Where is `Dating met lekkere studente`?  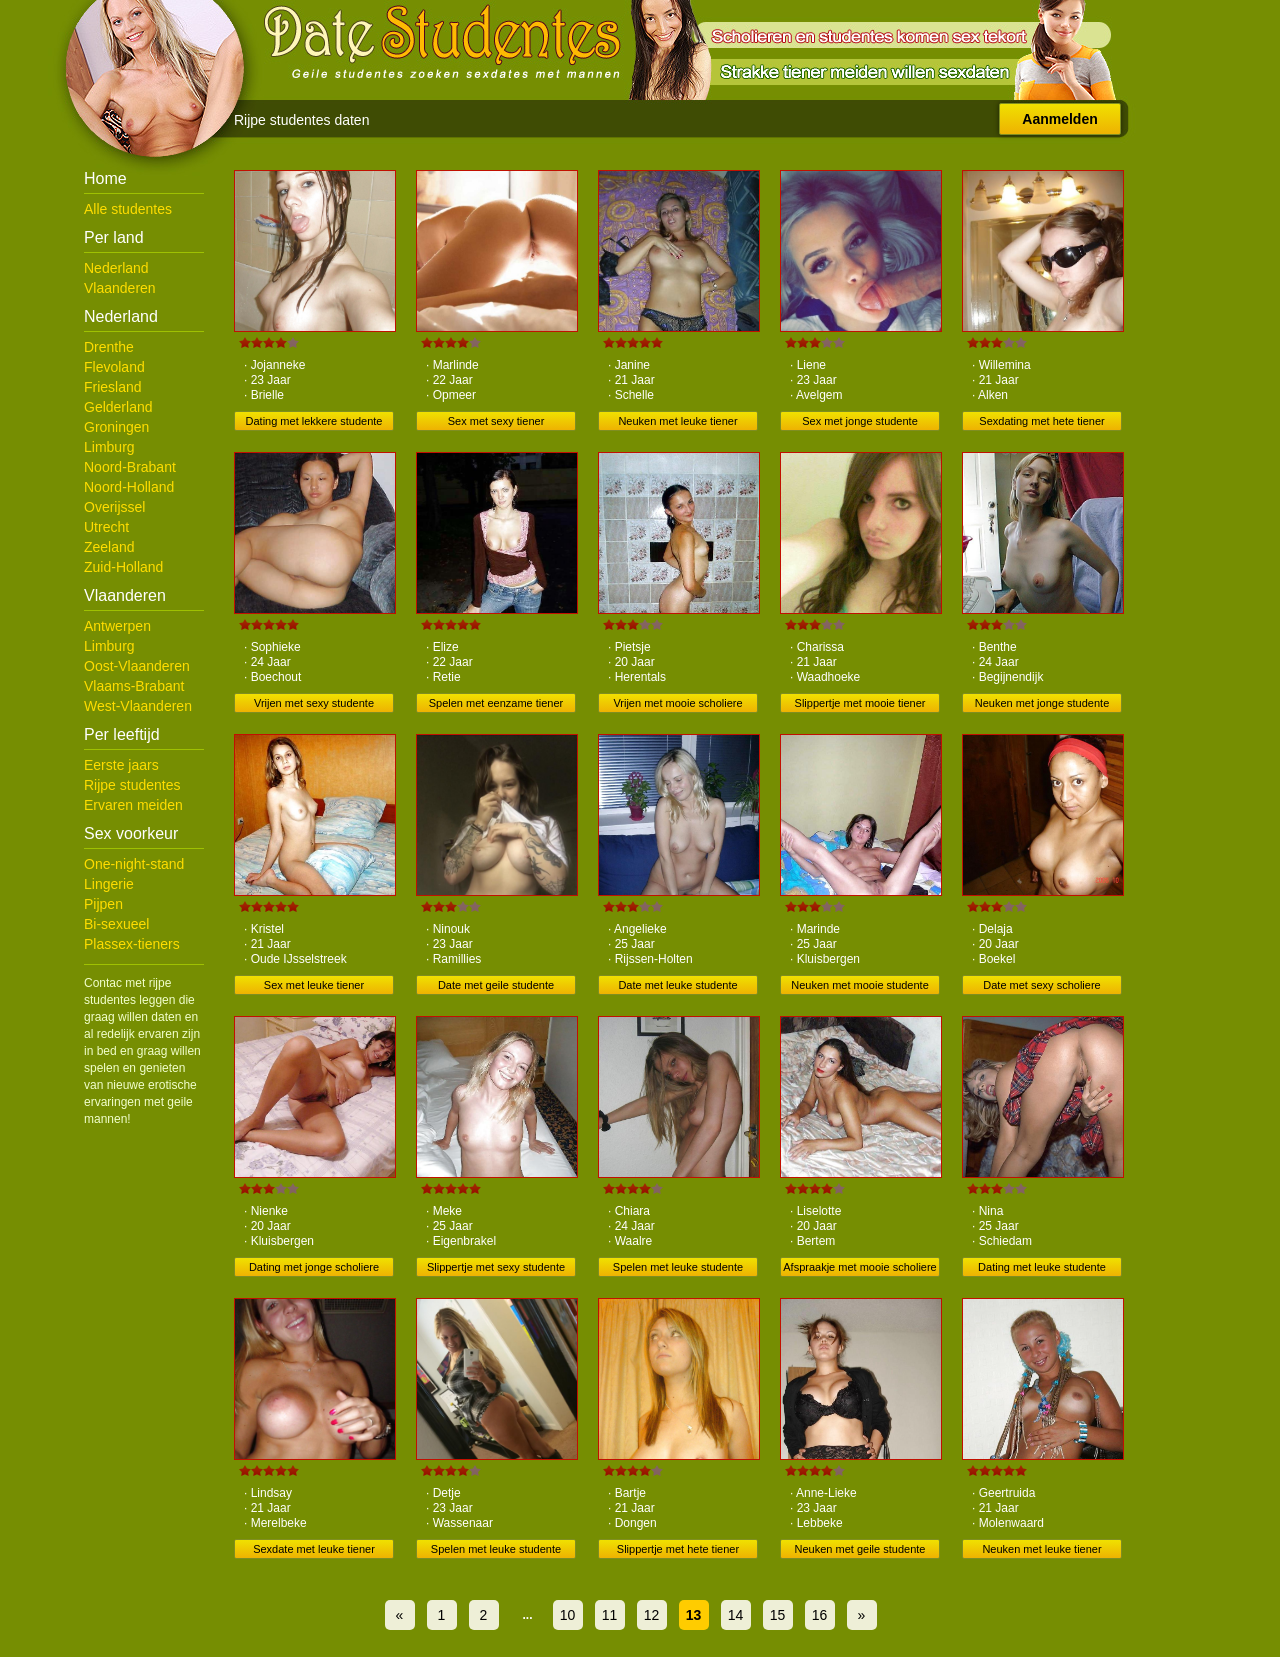
Dating met lekkere studente is located at coordinates (314, 421).